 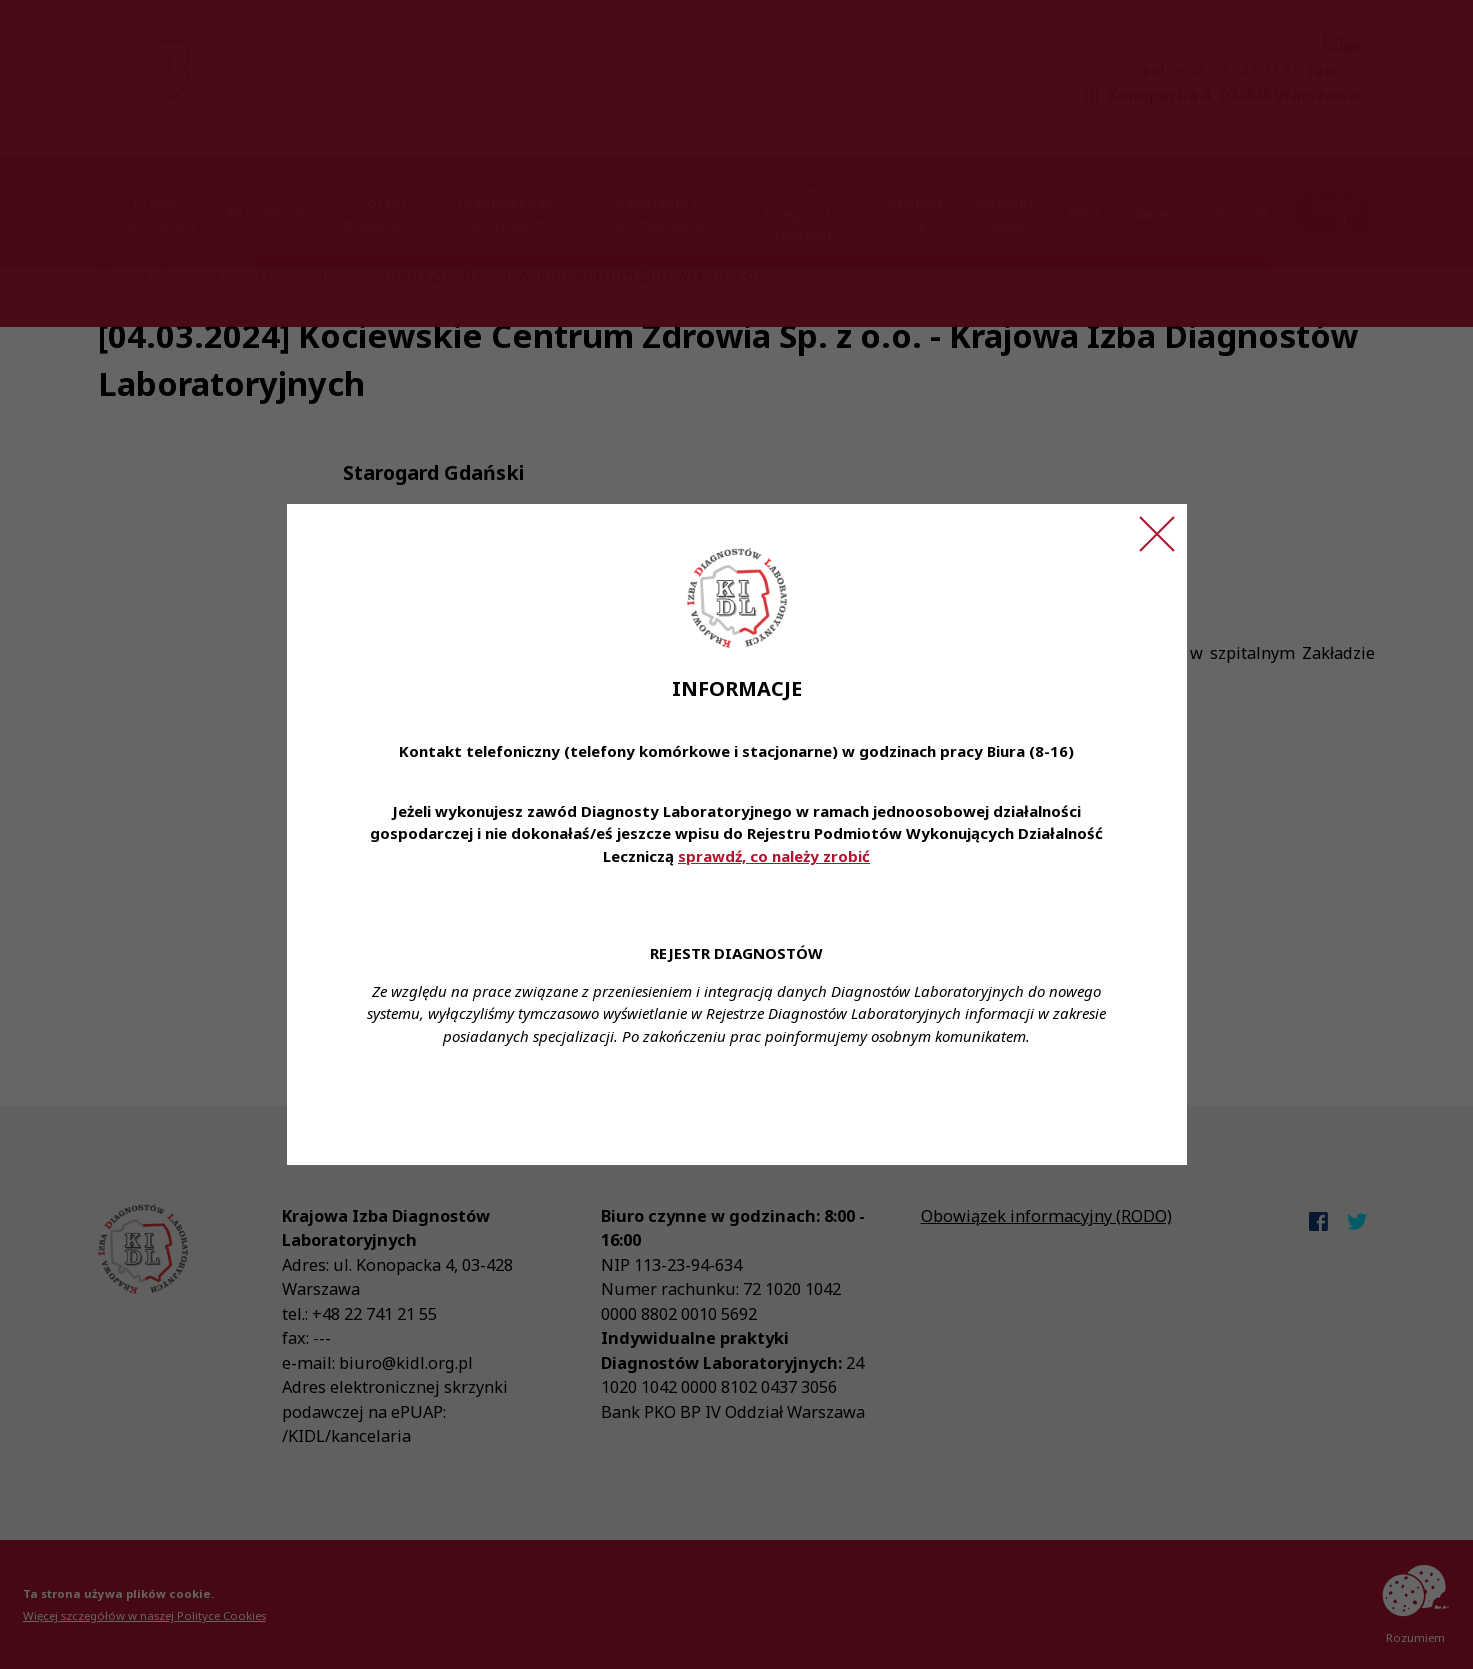 What do you see at coordinates (1157, 534) in the screenshot?
I see `[Zamknij ogłoszenie]` at bounding box center [1157, 534].